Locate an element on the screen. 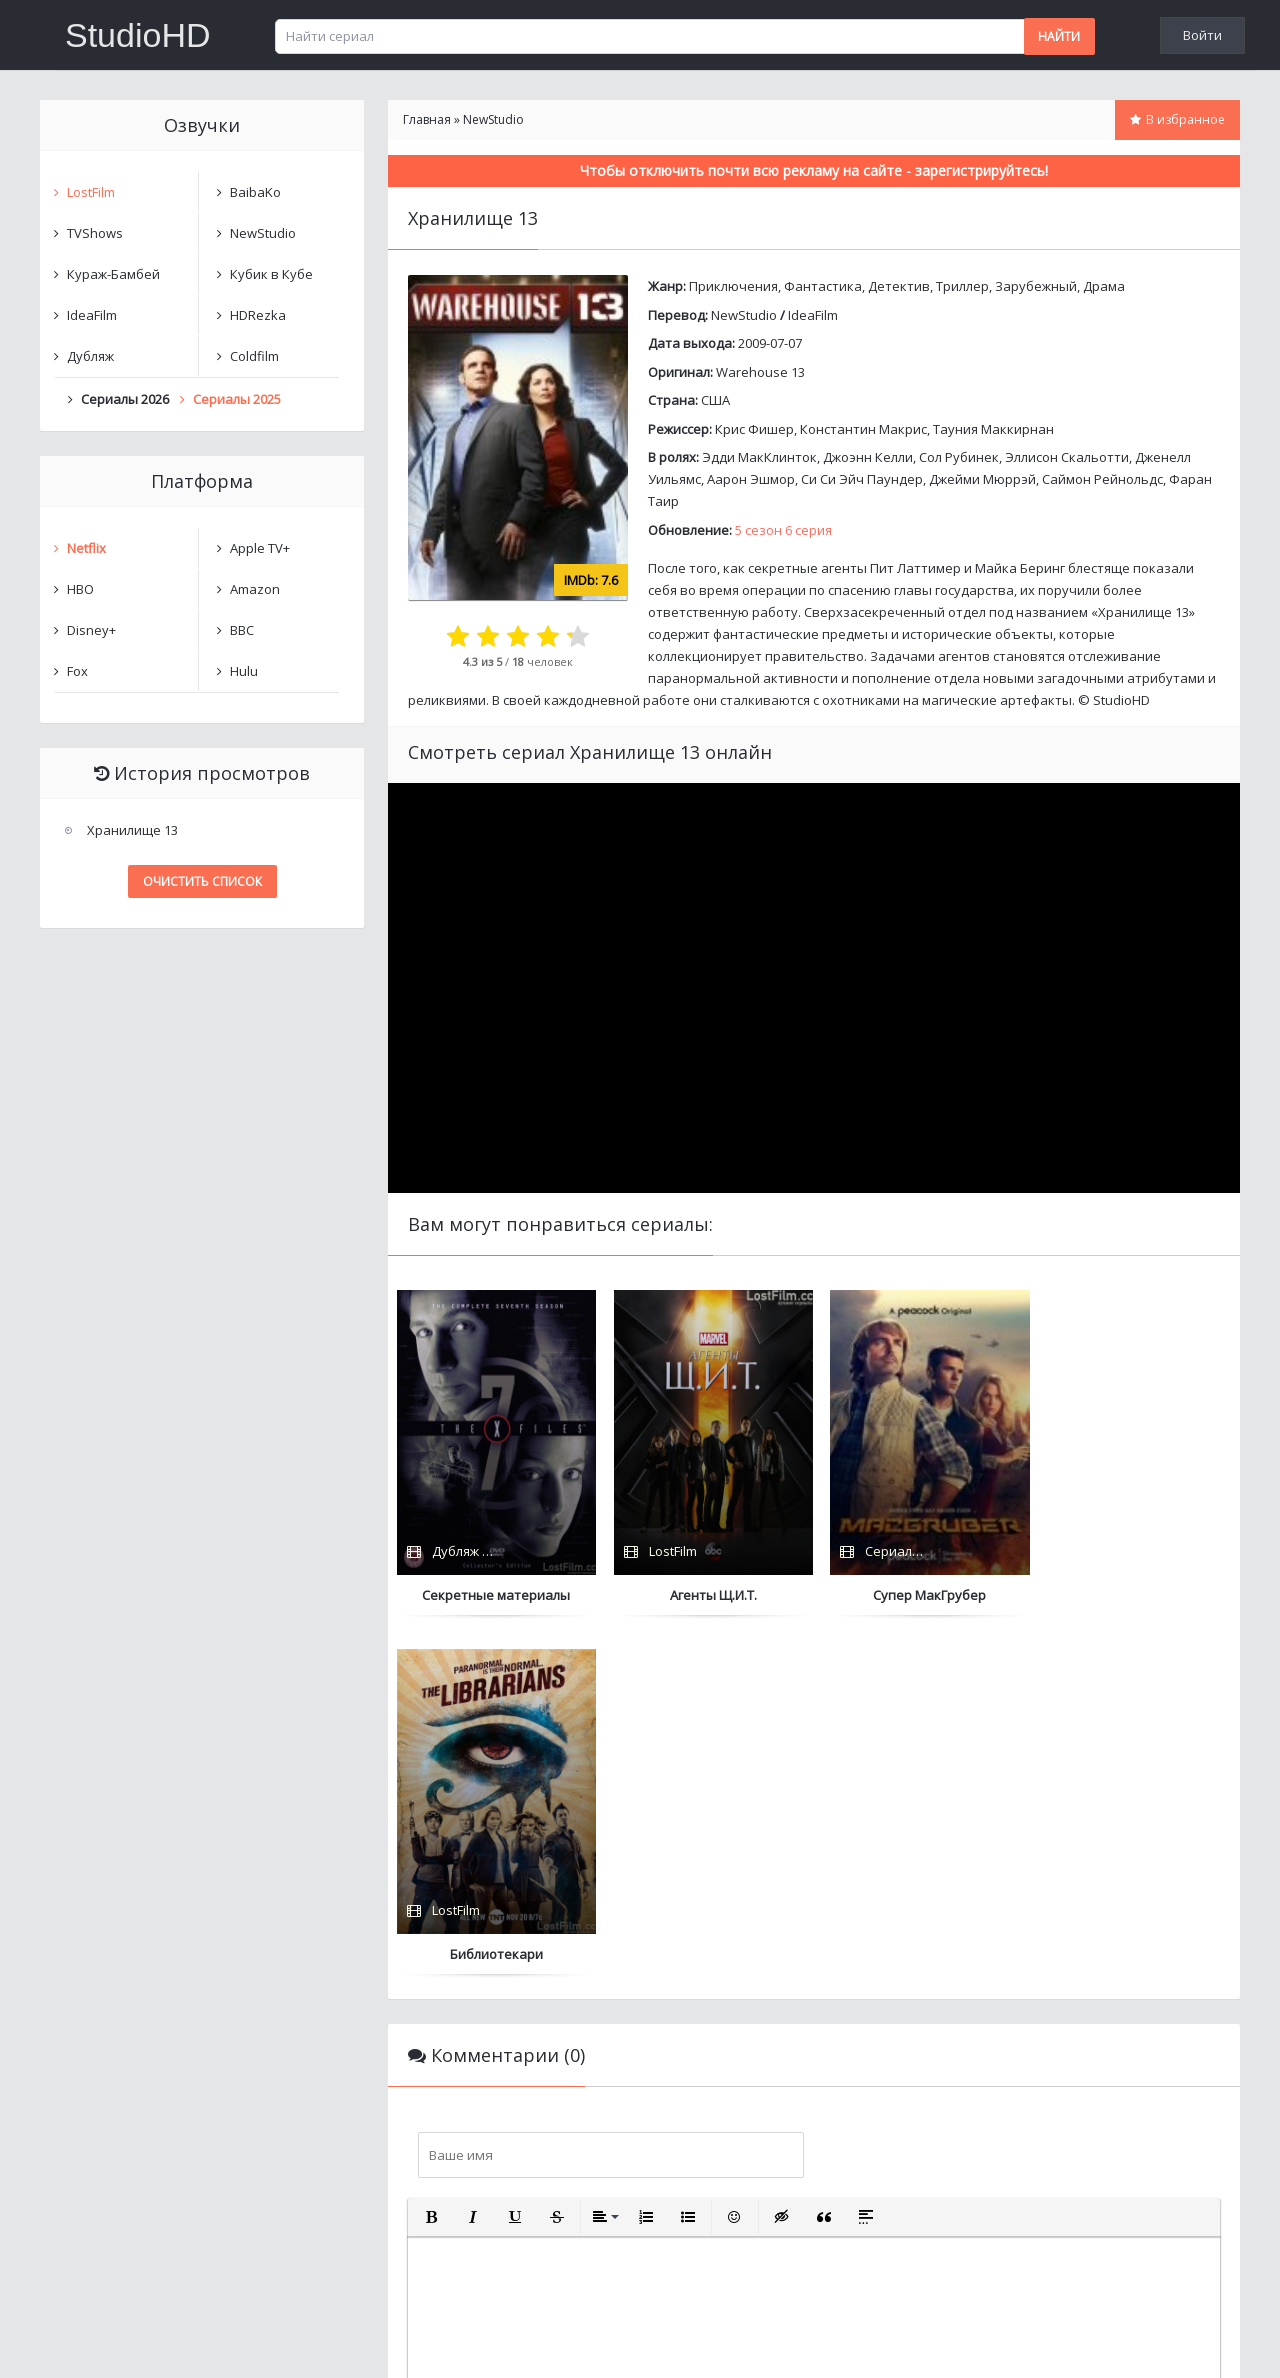 The image size is (1280, 2378). BBC is located at coordinates (242, 630).